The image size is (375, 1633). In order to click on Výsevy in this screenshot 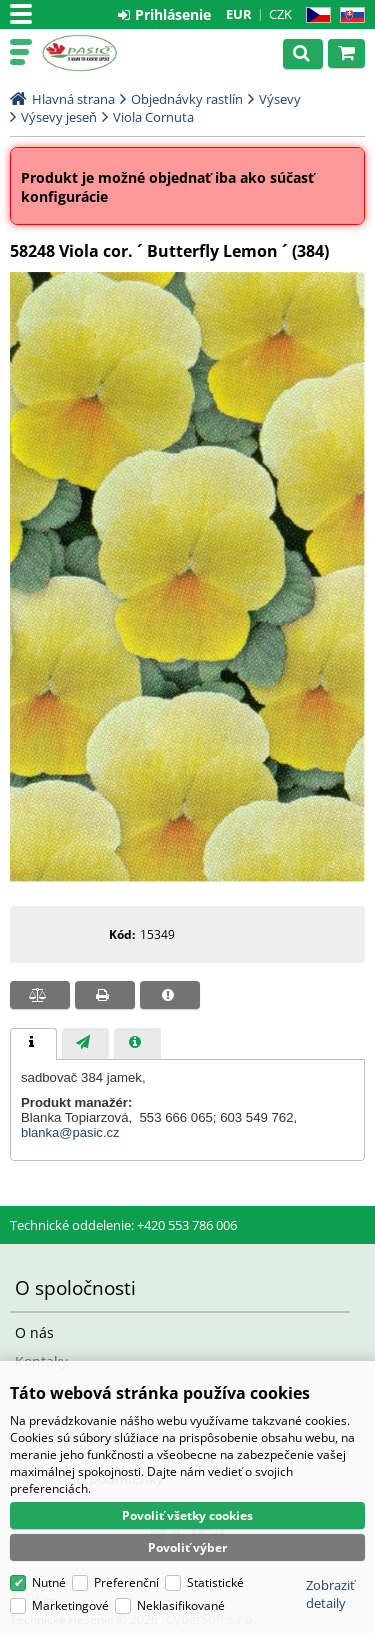, I will do `click(280, 99)`.